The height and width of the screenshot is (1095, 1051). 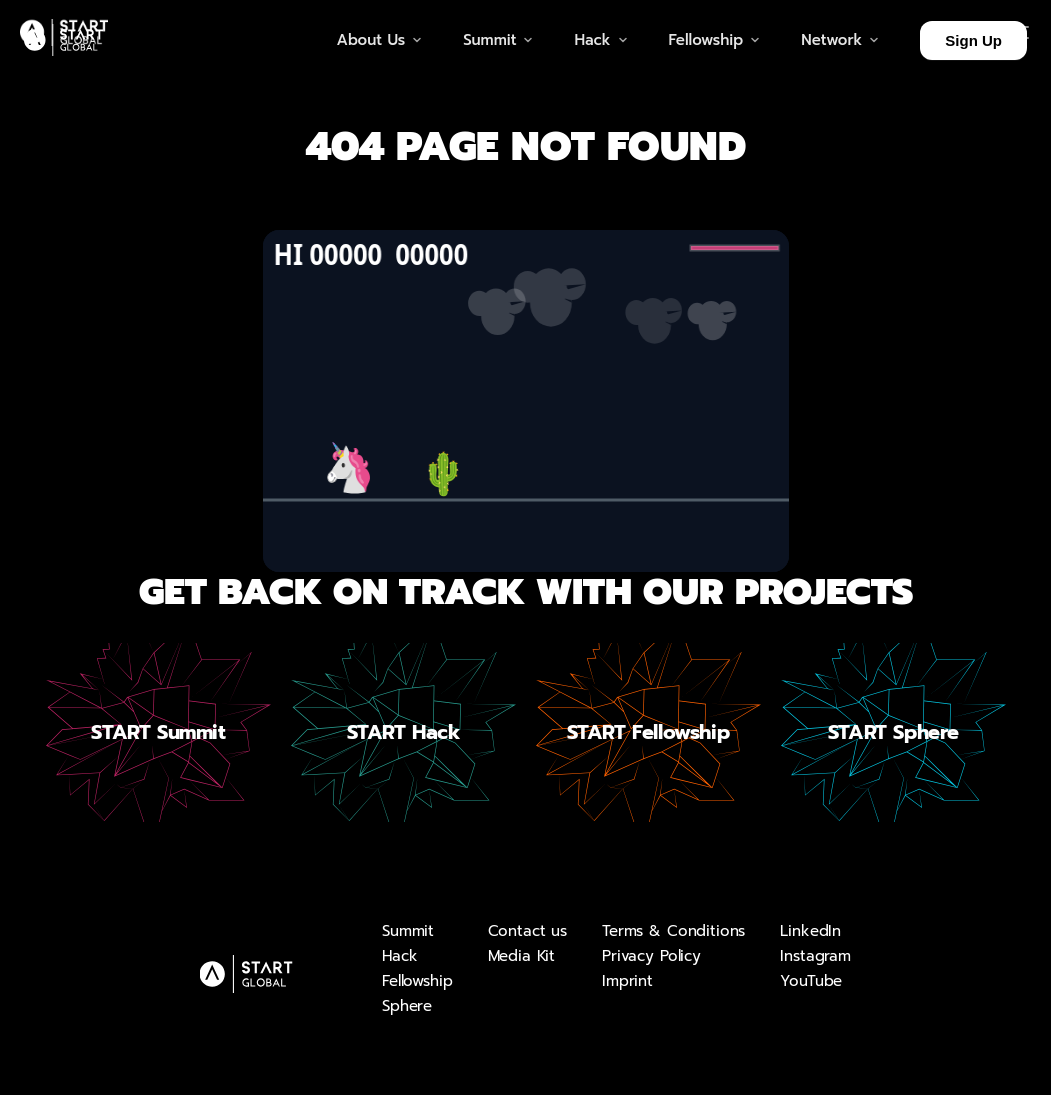 I want to click on Privacy Policy, so click(x=651, y=956).